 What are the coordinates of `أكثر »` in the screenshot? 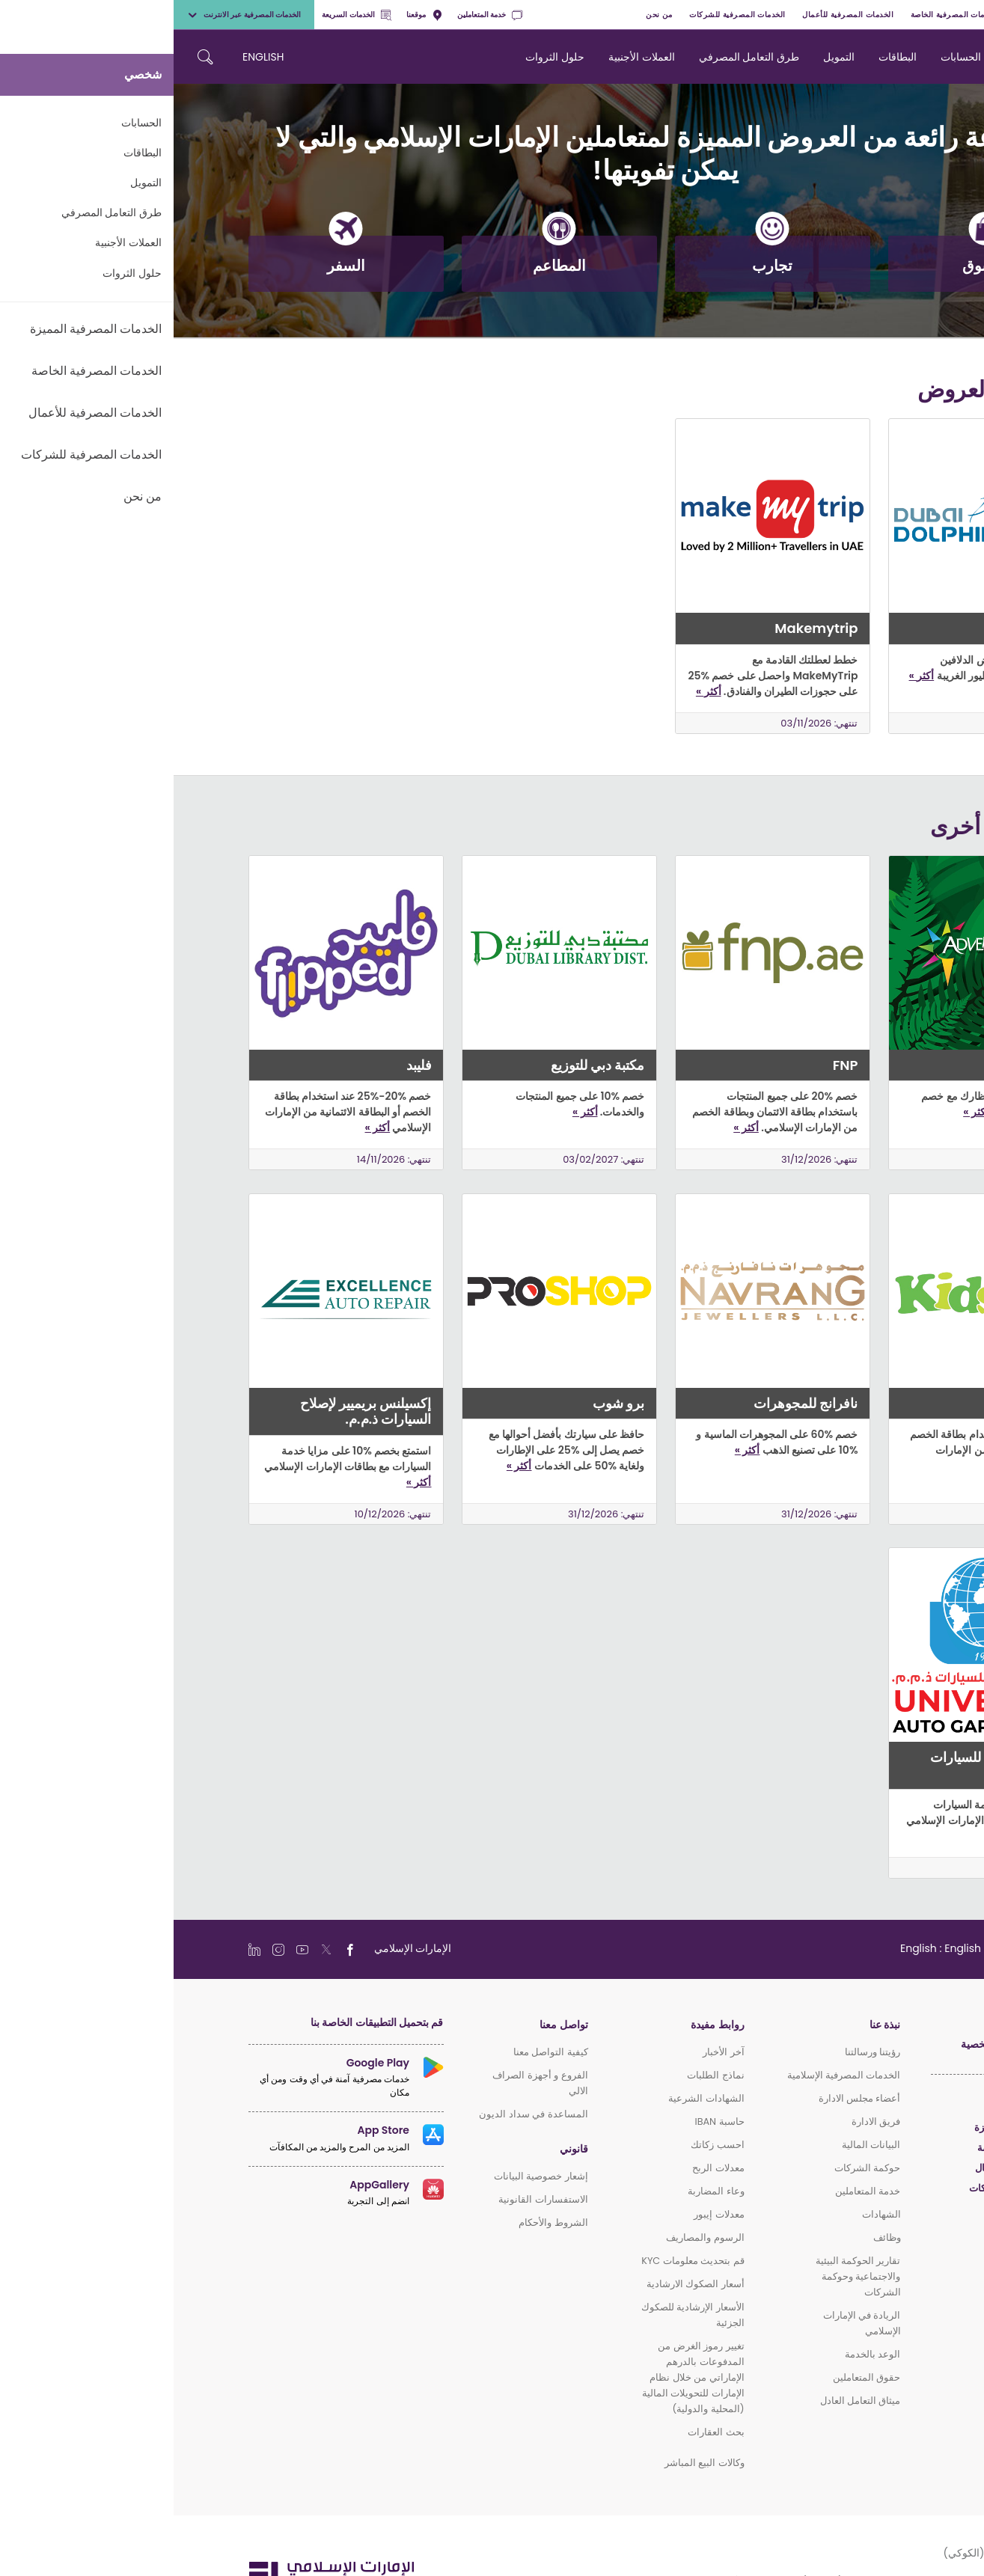 It's located at (748, 675).